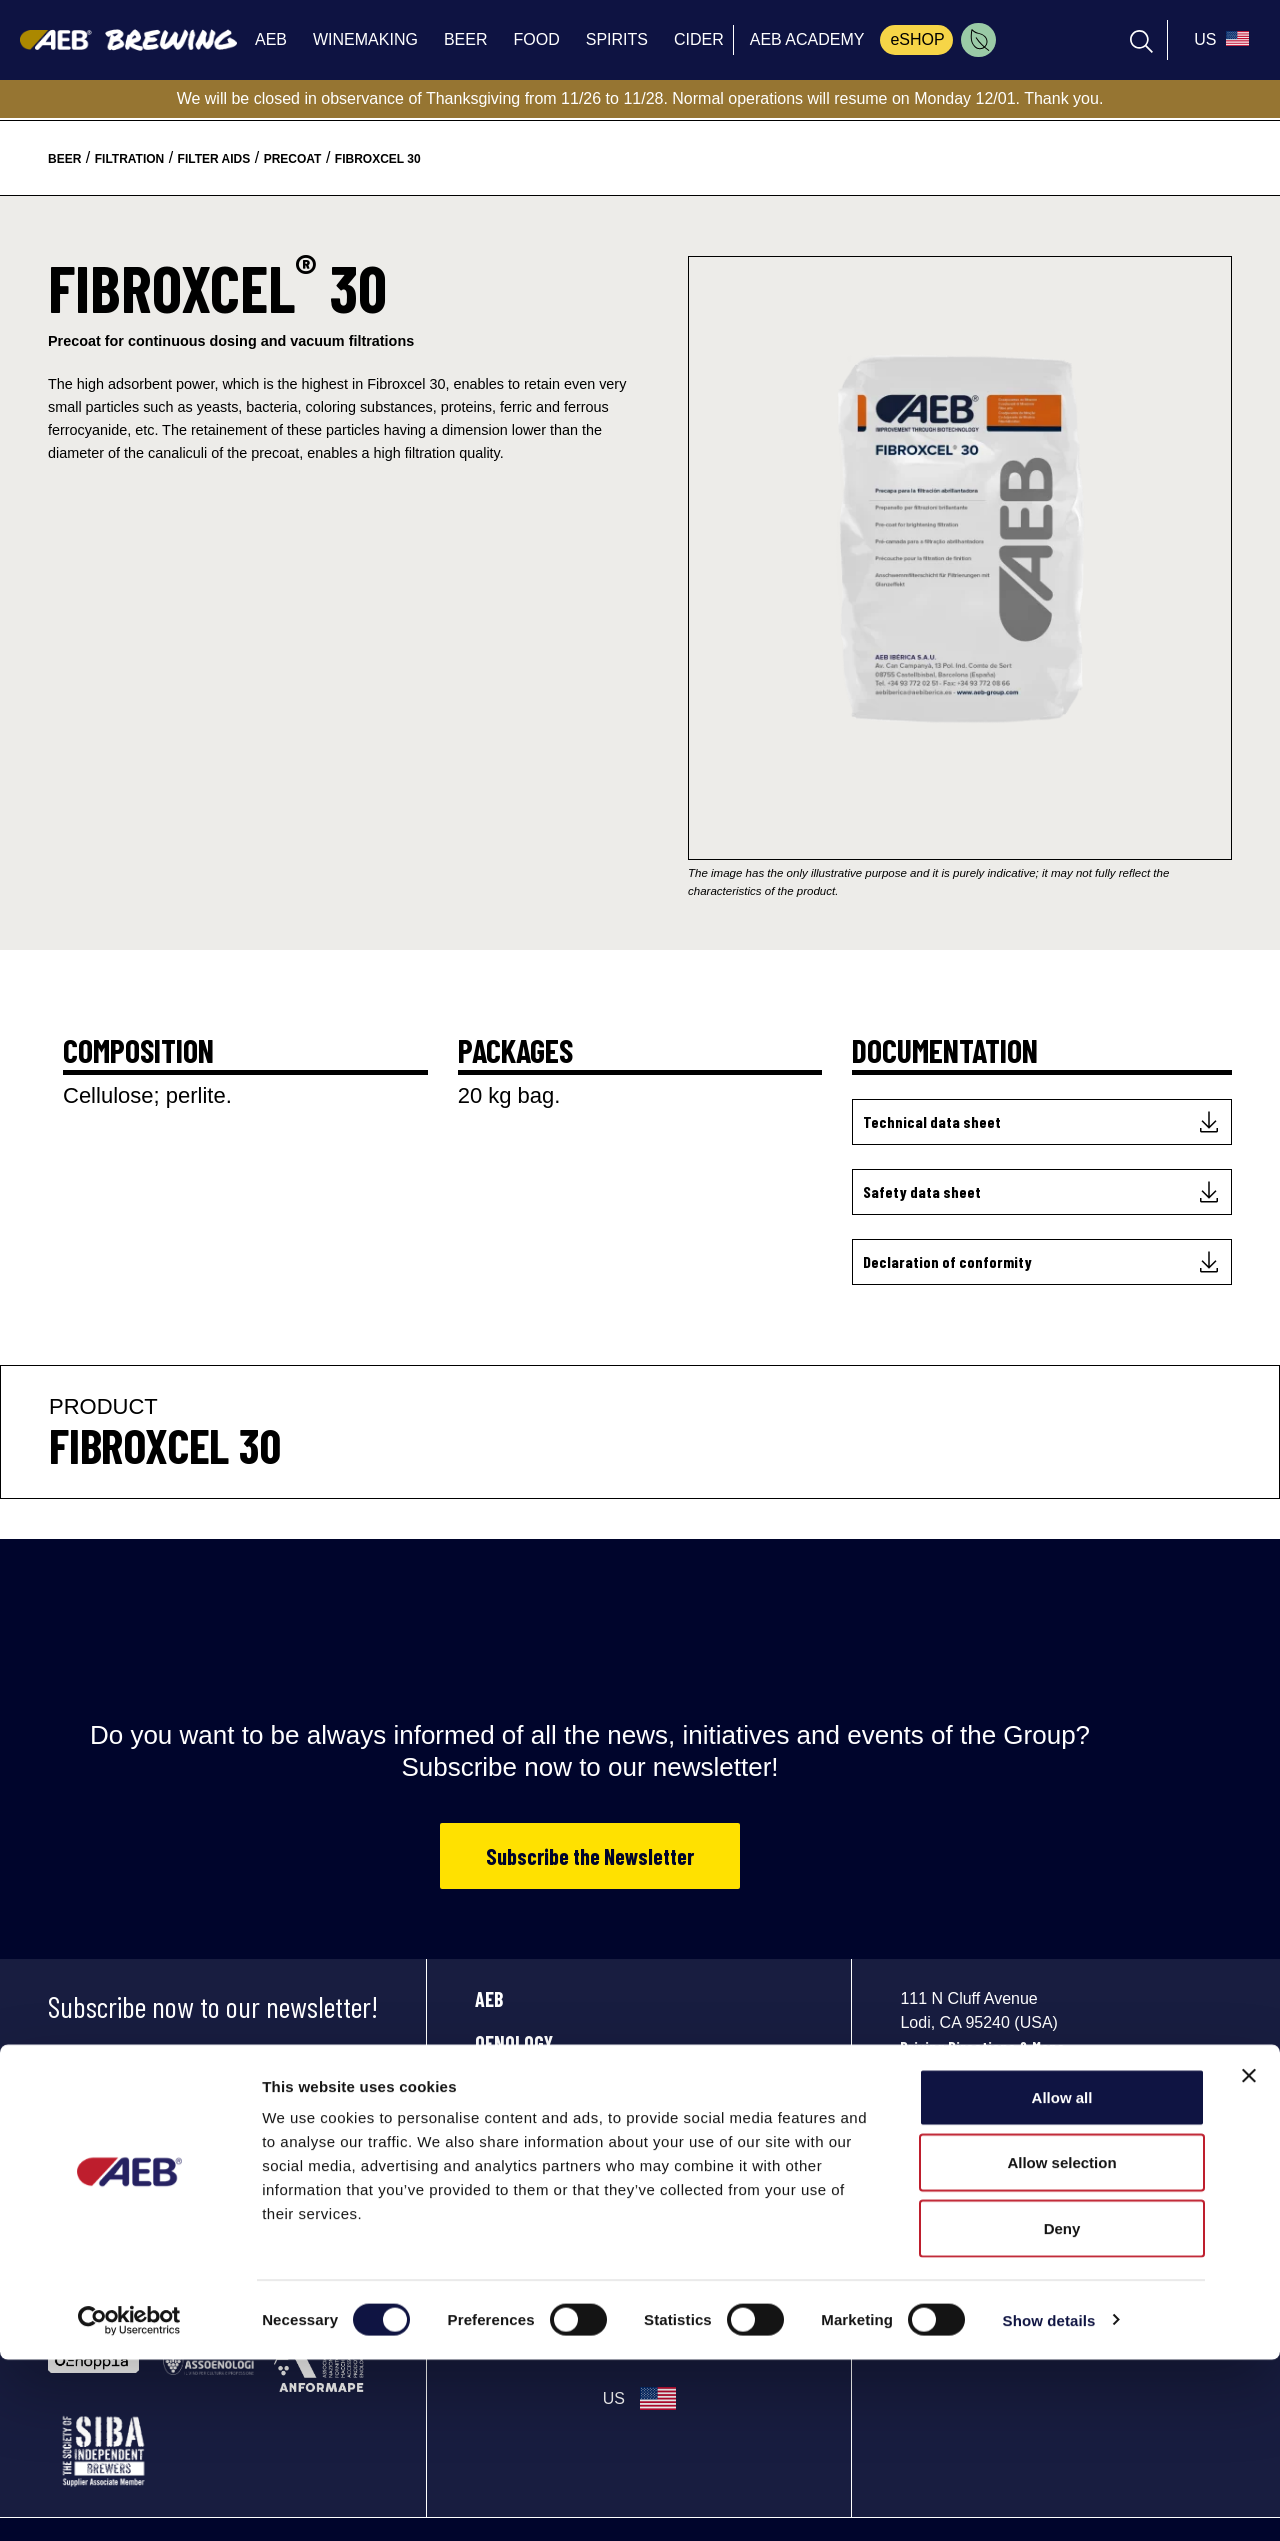 The width and height of the screenshot is (1280, 2541). What do you see at coordinates (1042, 1122) in the screenshot?
I see `[Technical data sheet]` at bounding box center [1042, 1122].